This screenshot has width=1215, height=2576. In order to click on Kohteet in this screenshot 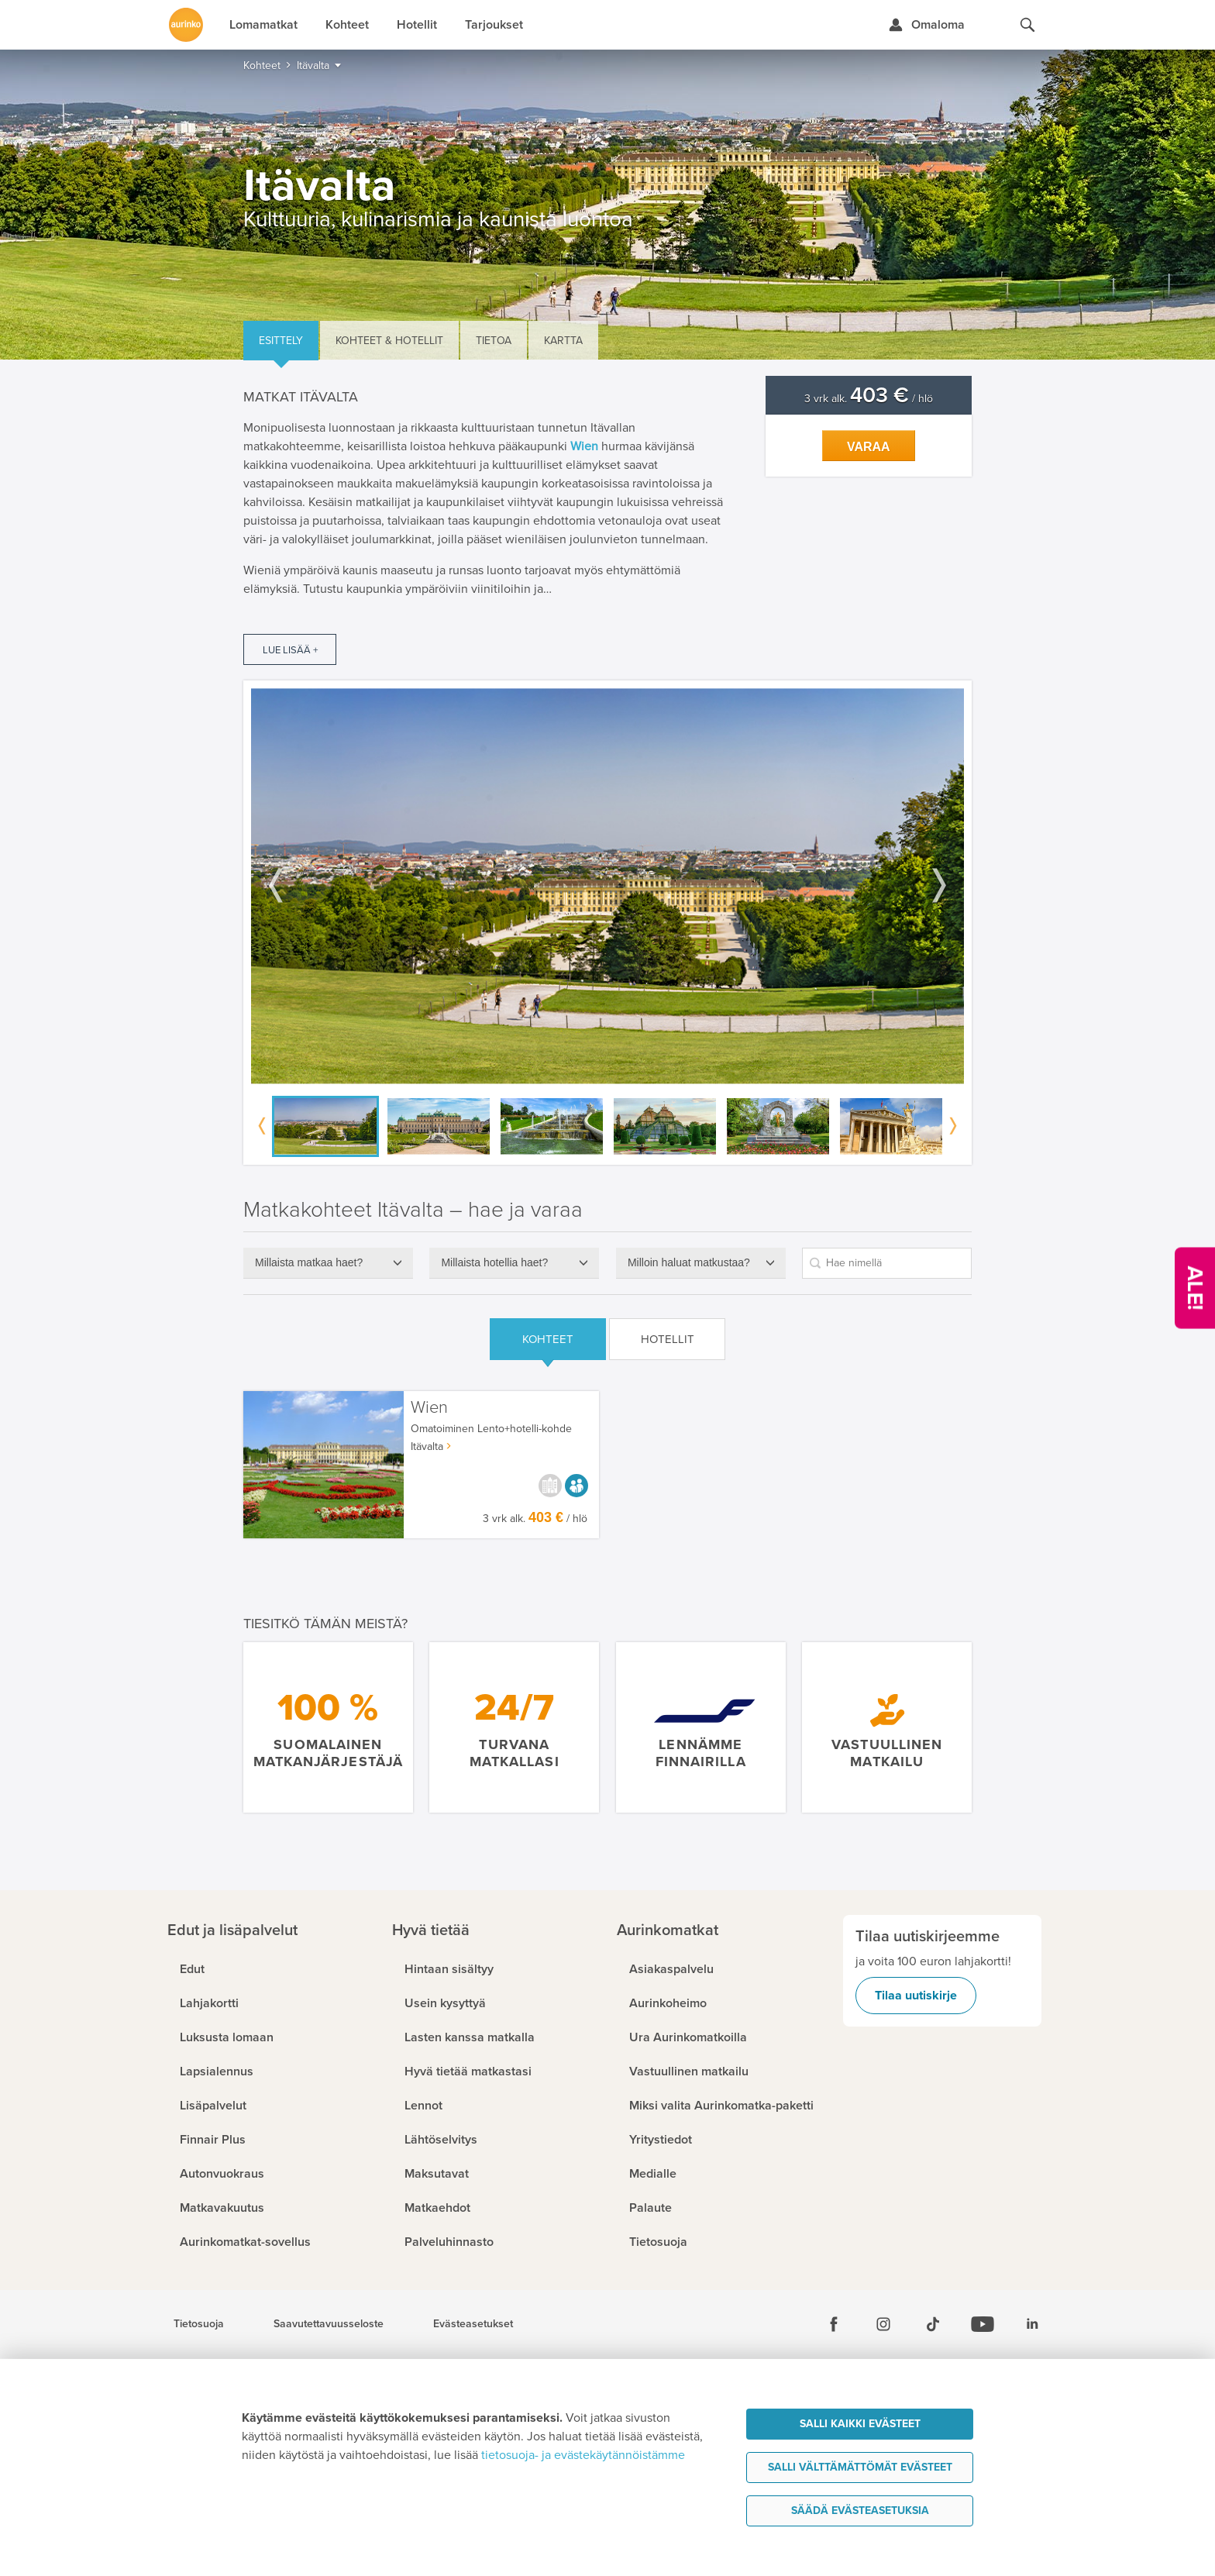, I will do `click(547, 1339)`.